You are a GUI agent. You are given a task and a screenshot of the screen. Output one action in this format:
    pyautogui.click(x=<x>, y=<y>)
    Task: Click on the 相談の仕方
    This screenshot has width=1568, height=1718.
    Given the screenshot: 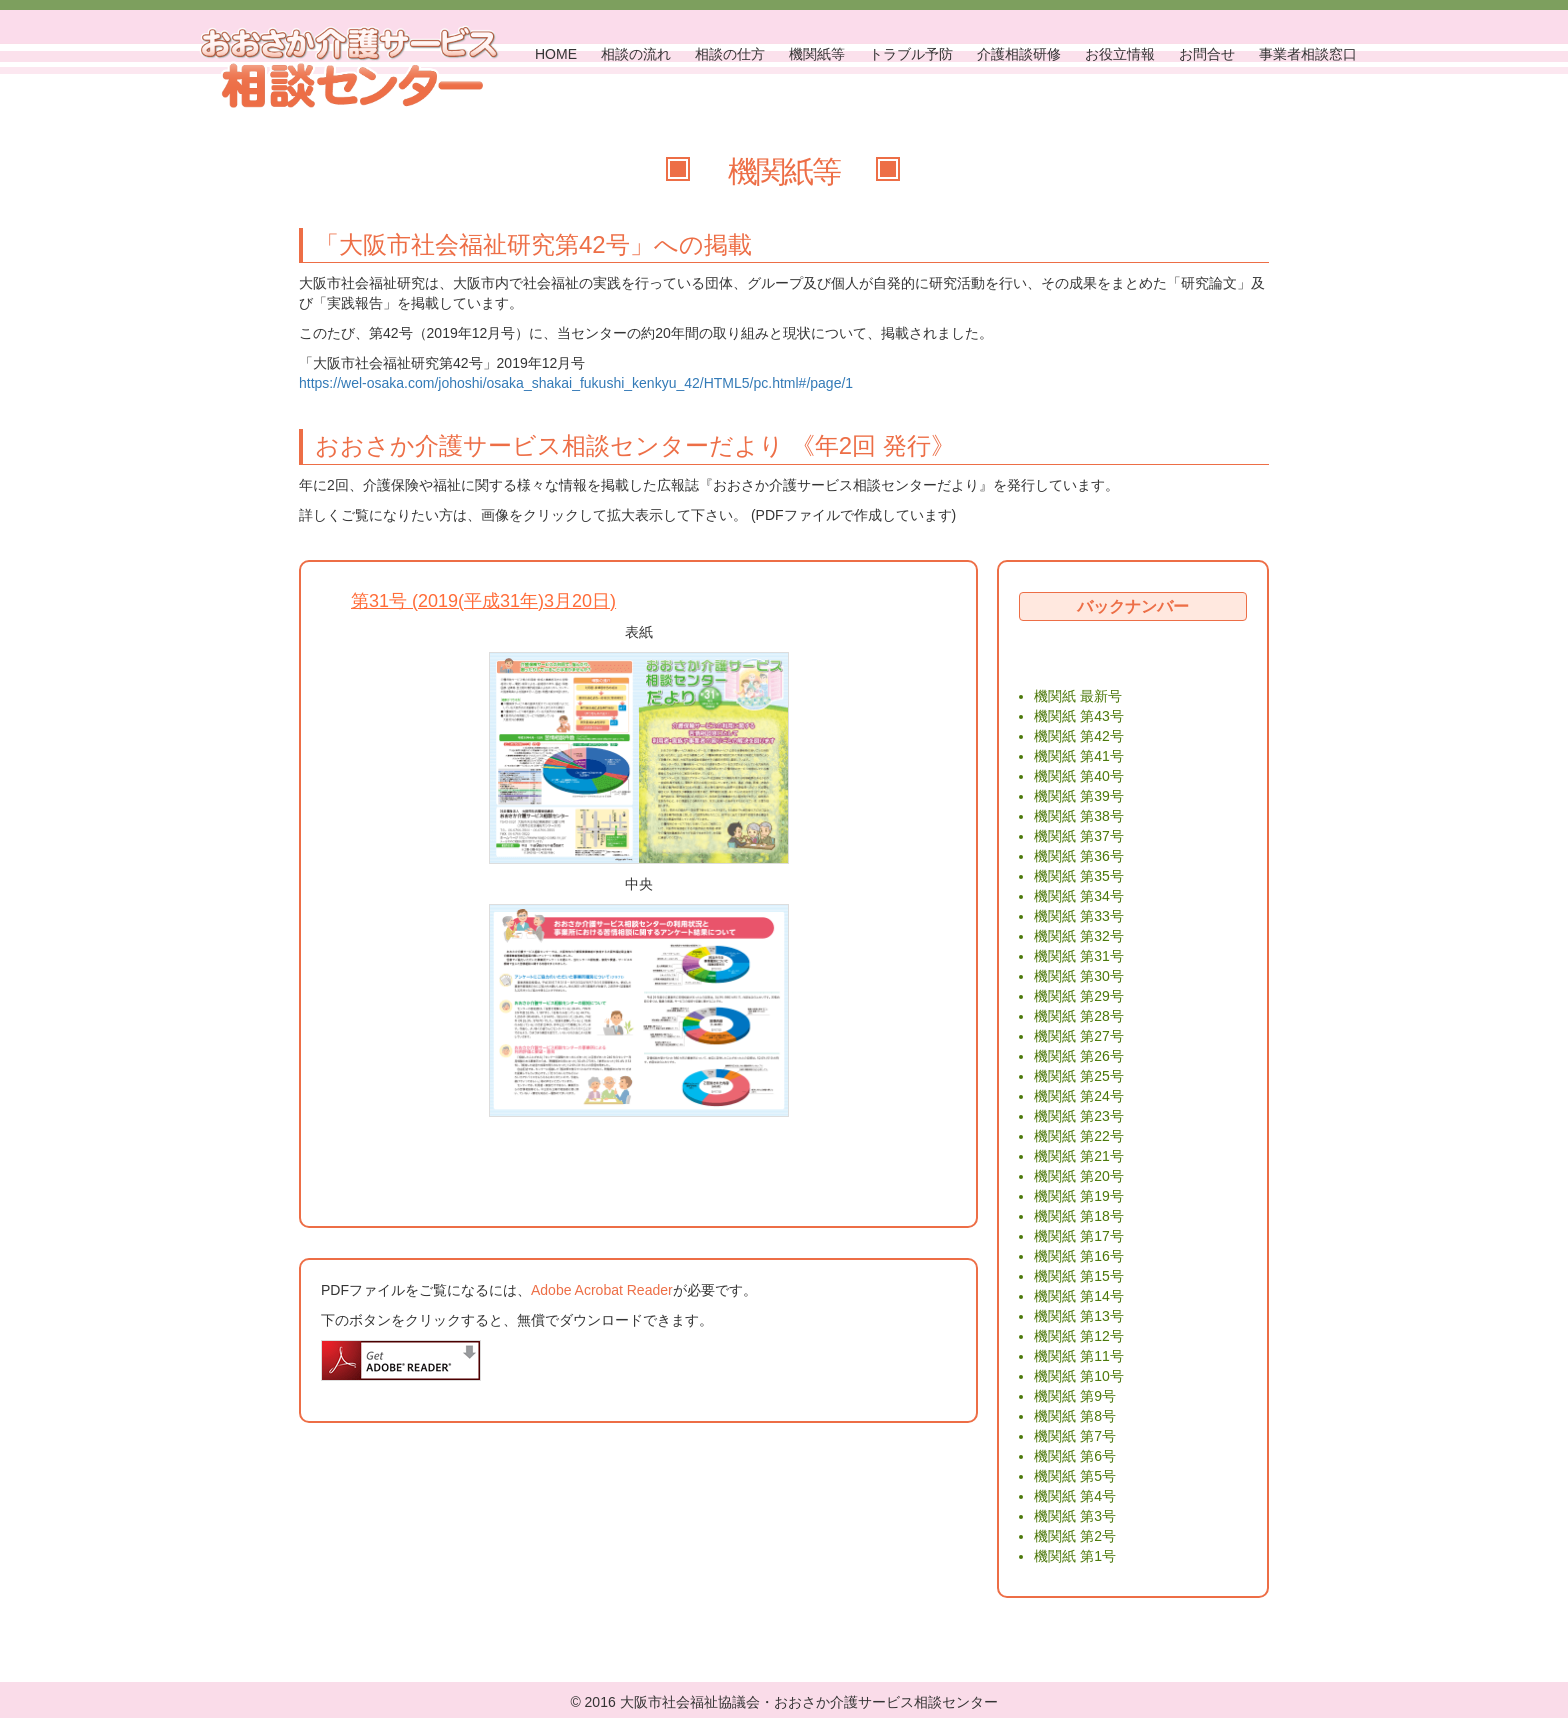 What is the action you would take?
    pyautogui.click(x=730, y=54)
    